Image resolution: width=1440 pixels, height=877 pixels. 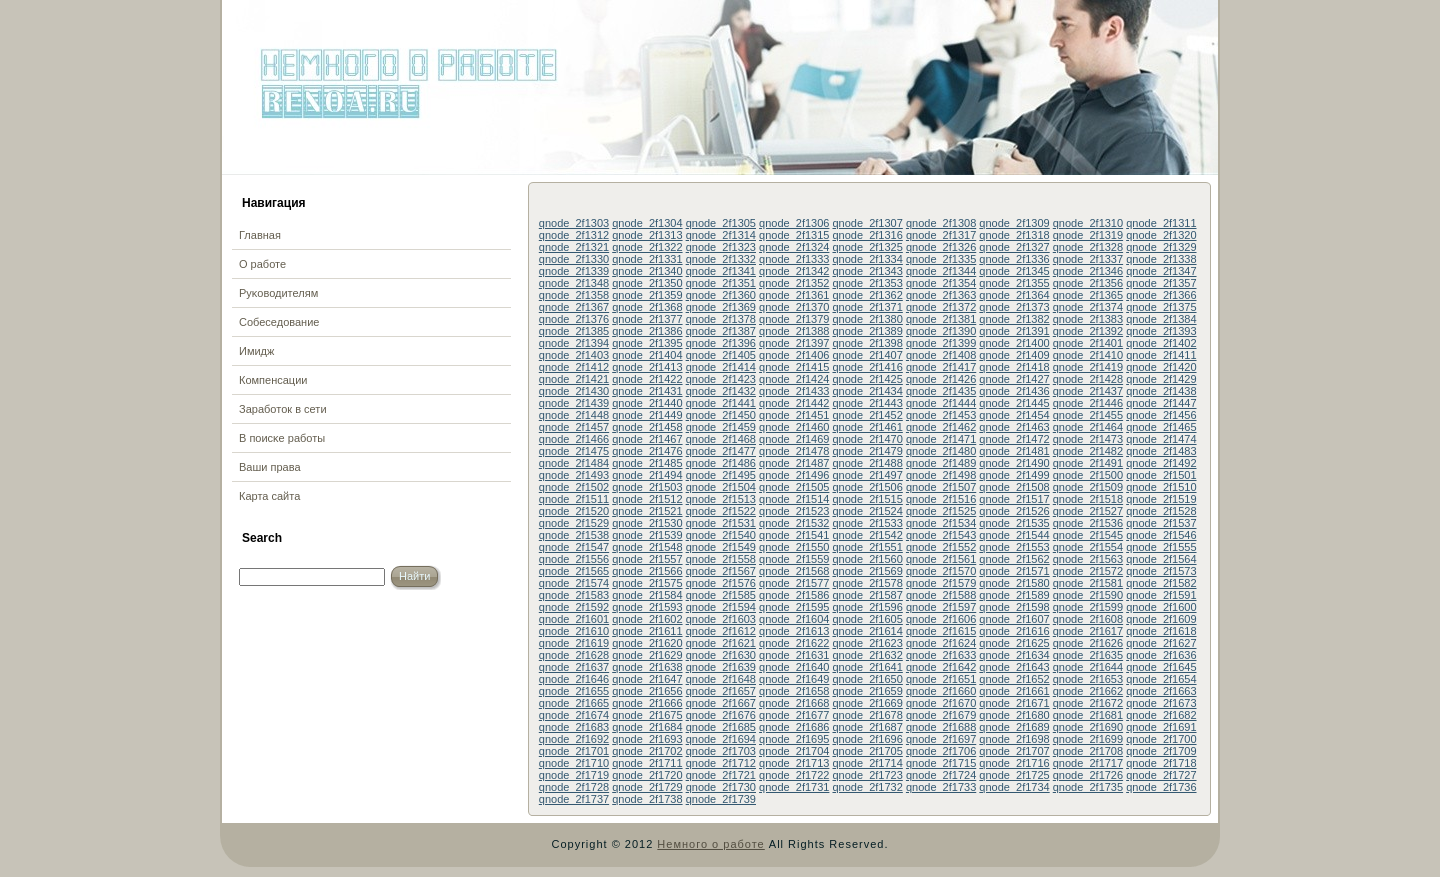 What do you see at coordinates (721, 451) in the screenshot?
I see `qnode_2f1477` at bounding box center [721, 451].